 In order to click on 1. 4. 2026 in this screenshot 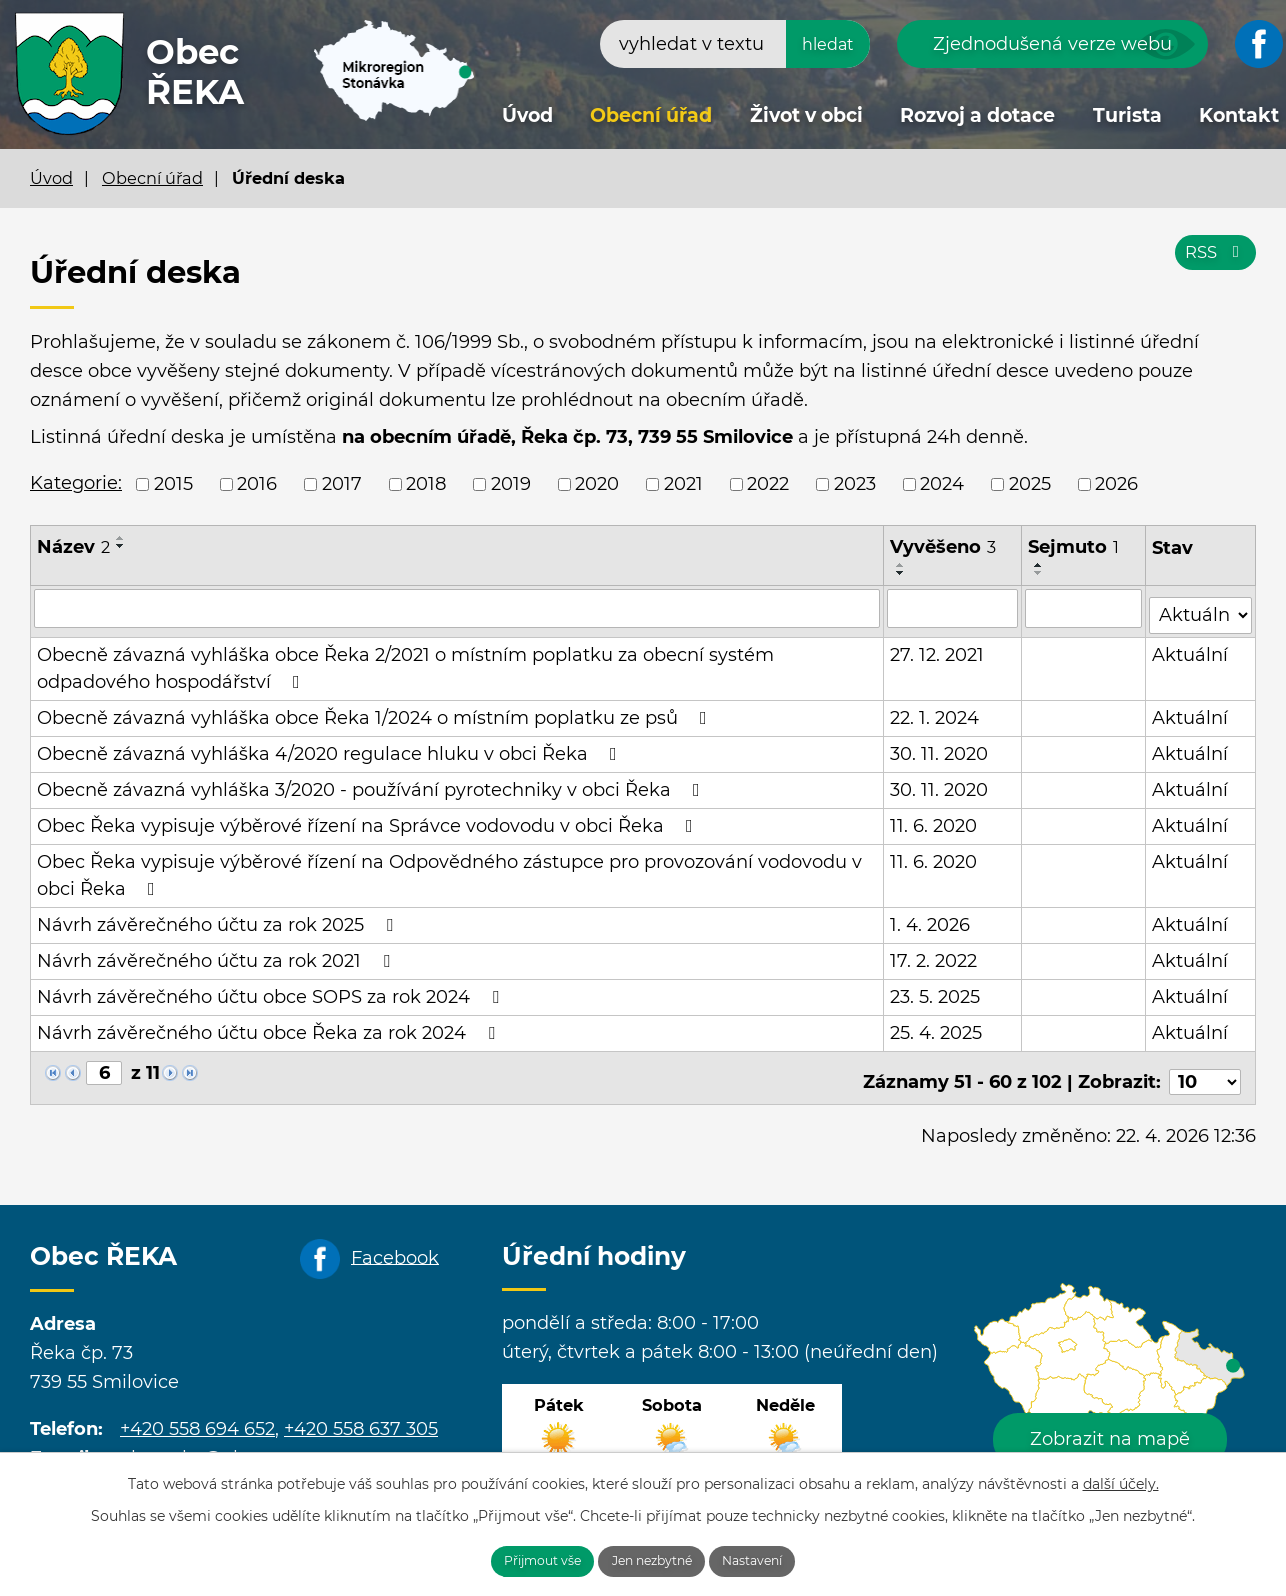, I will do `click(931, 918)`.